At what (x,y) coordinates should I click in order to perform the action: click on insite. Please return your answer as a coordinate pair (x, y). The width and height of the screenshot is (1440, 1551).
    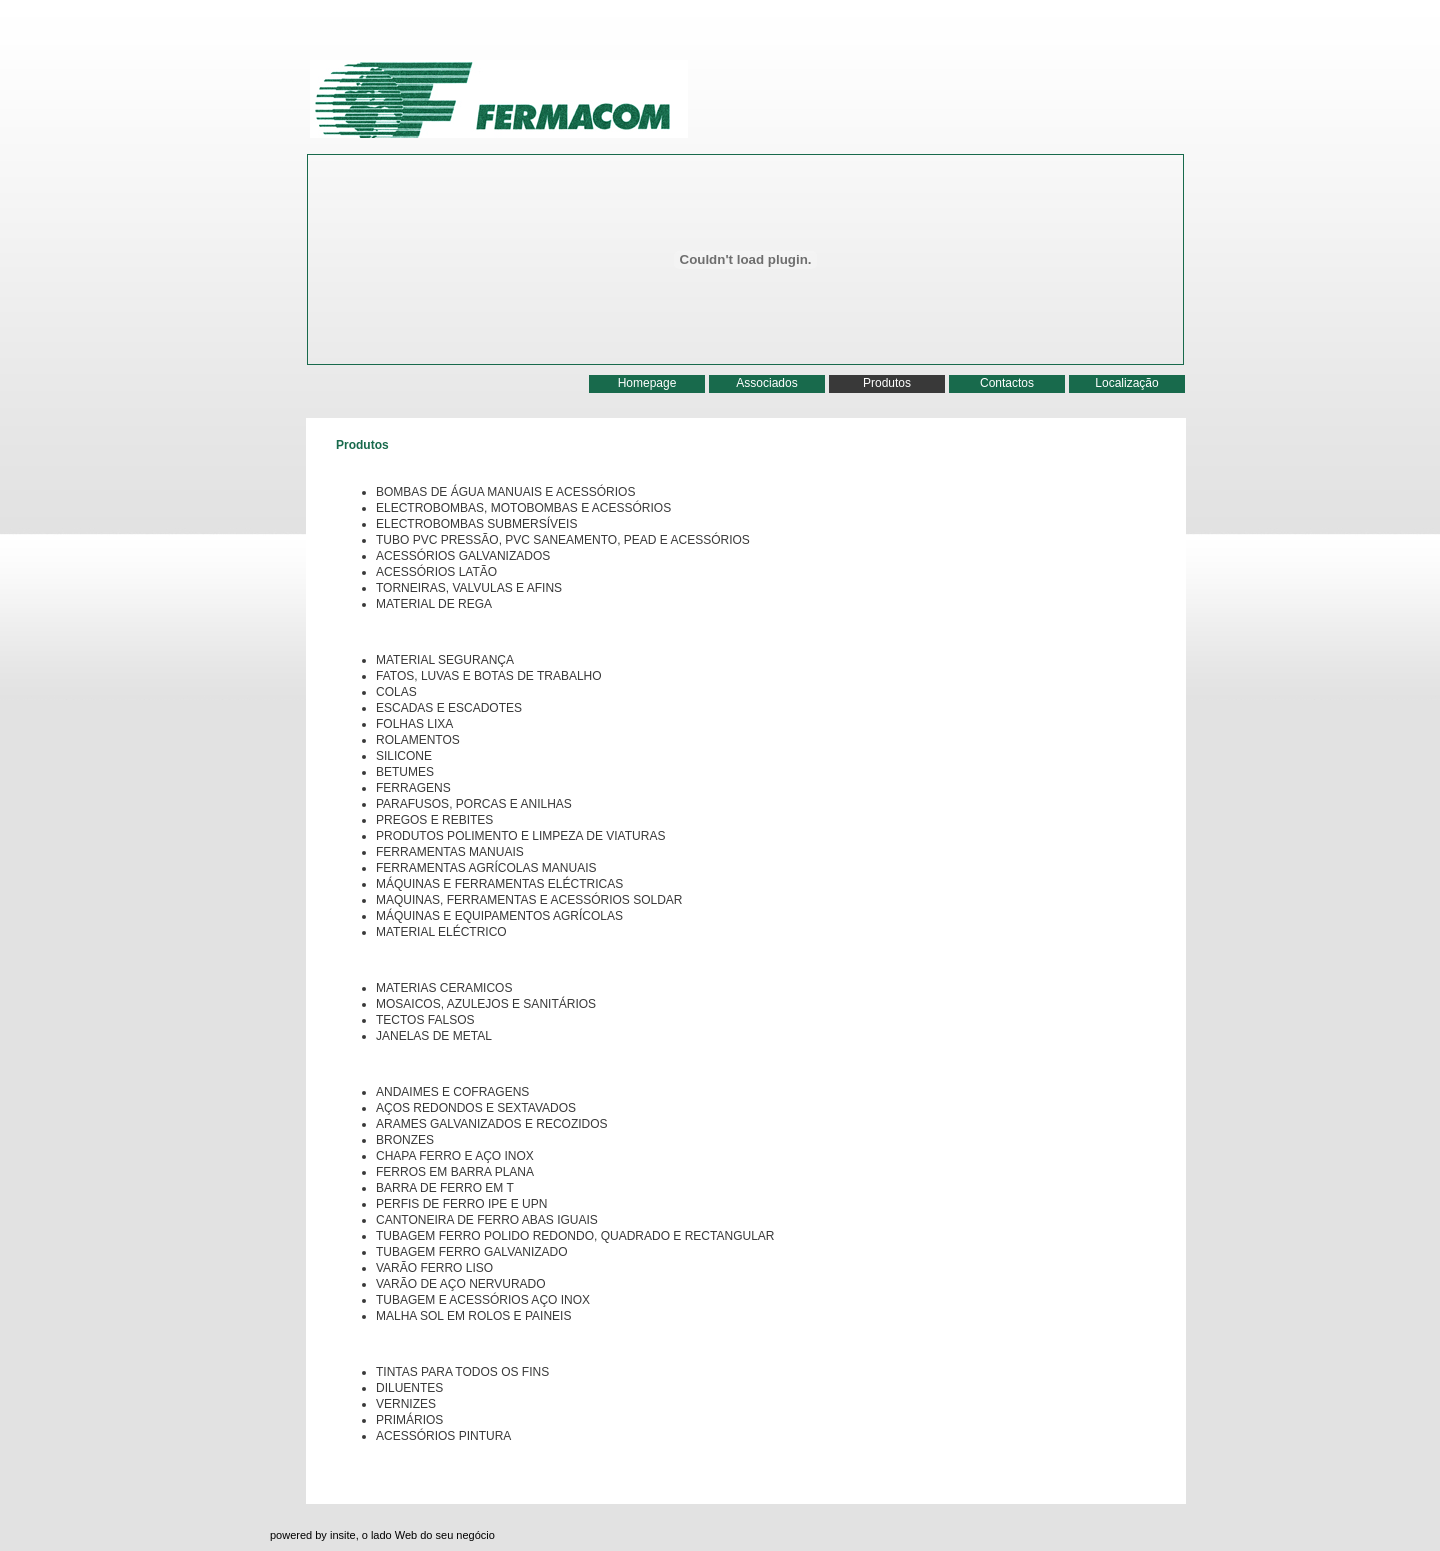
    Looking at the image, I should click on (343, 1535).